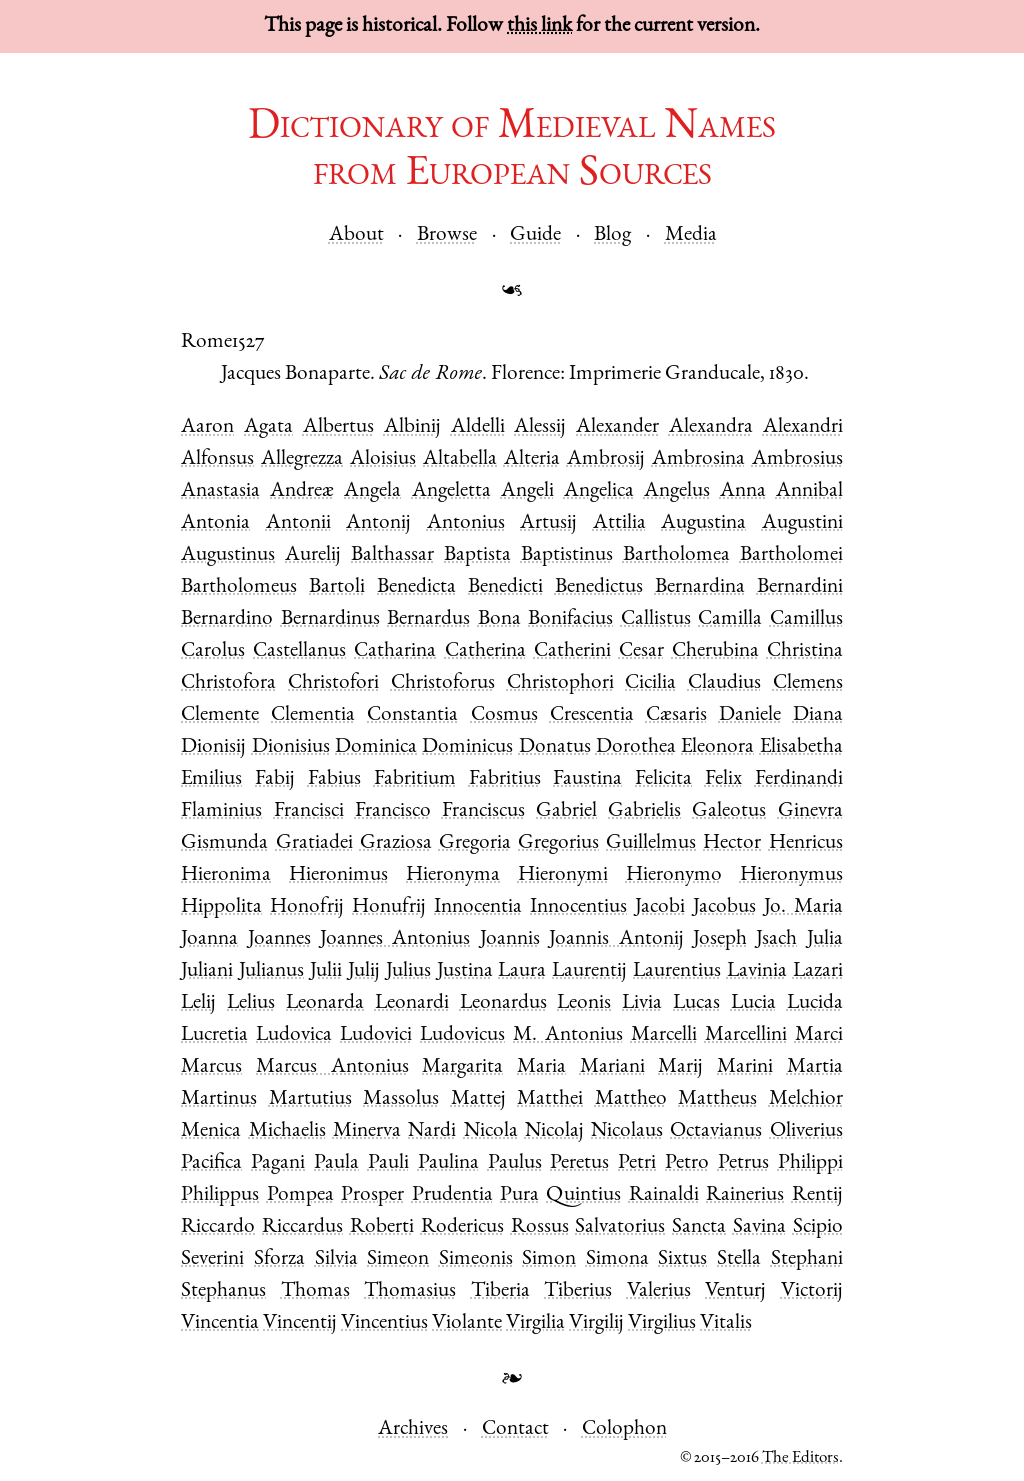  Describe the element at coordinates (376, 1035) in the screenshot. I see `Ludovici` at that location.